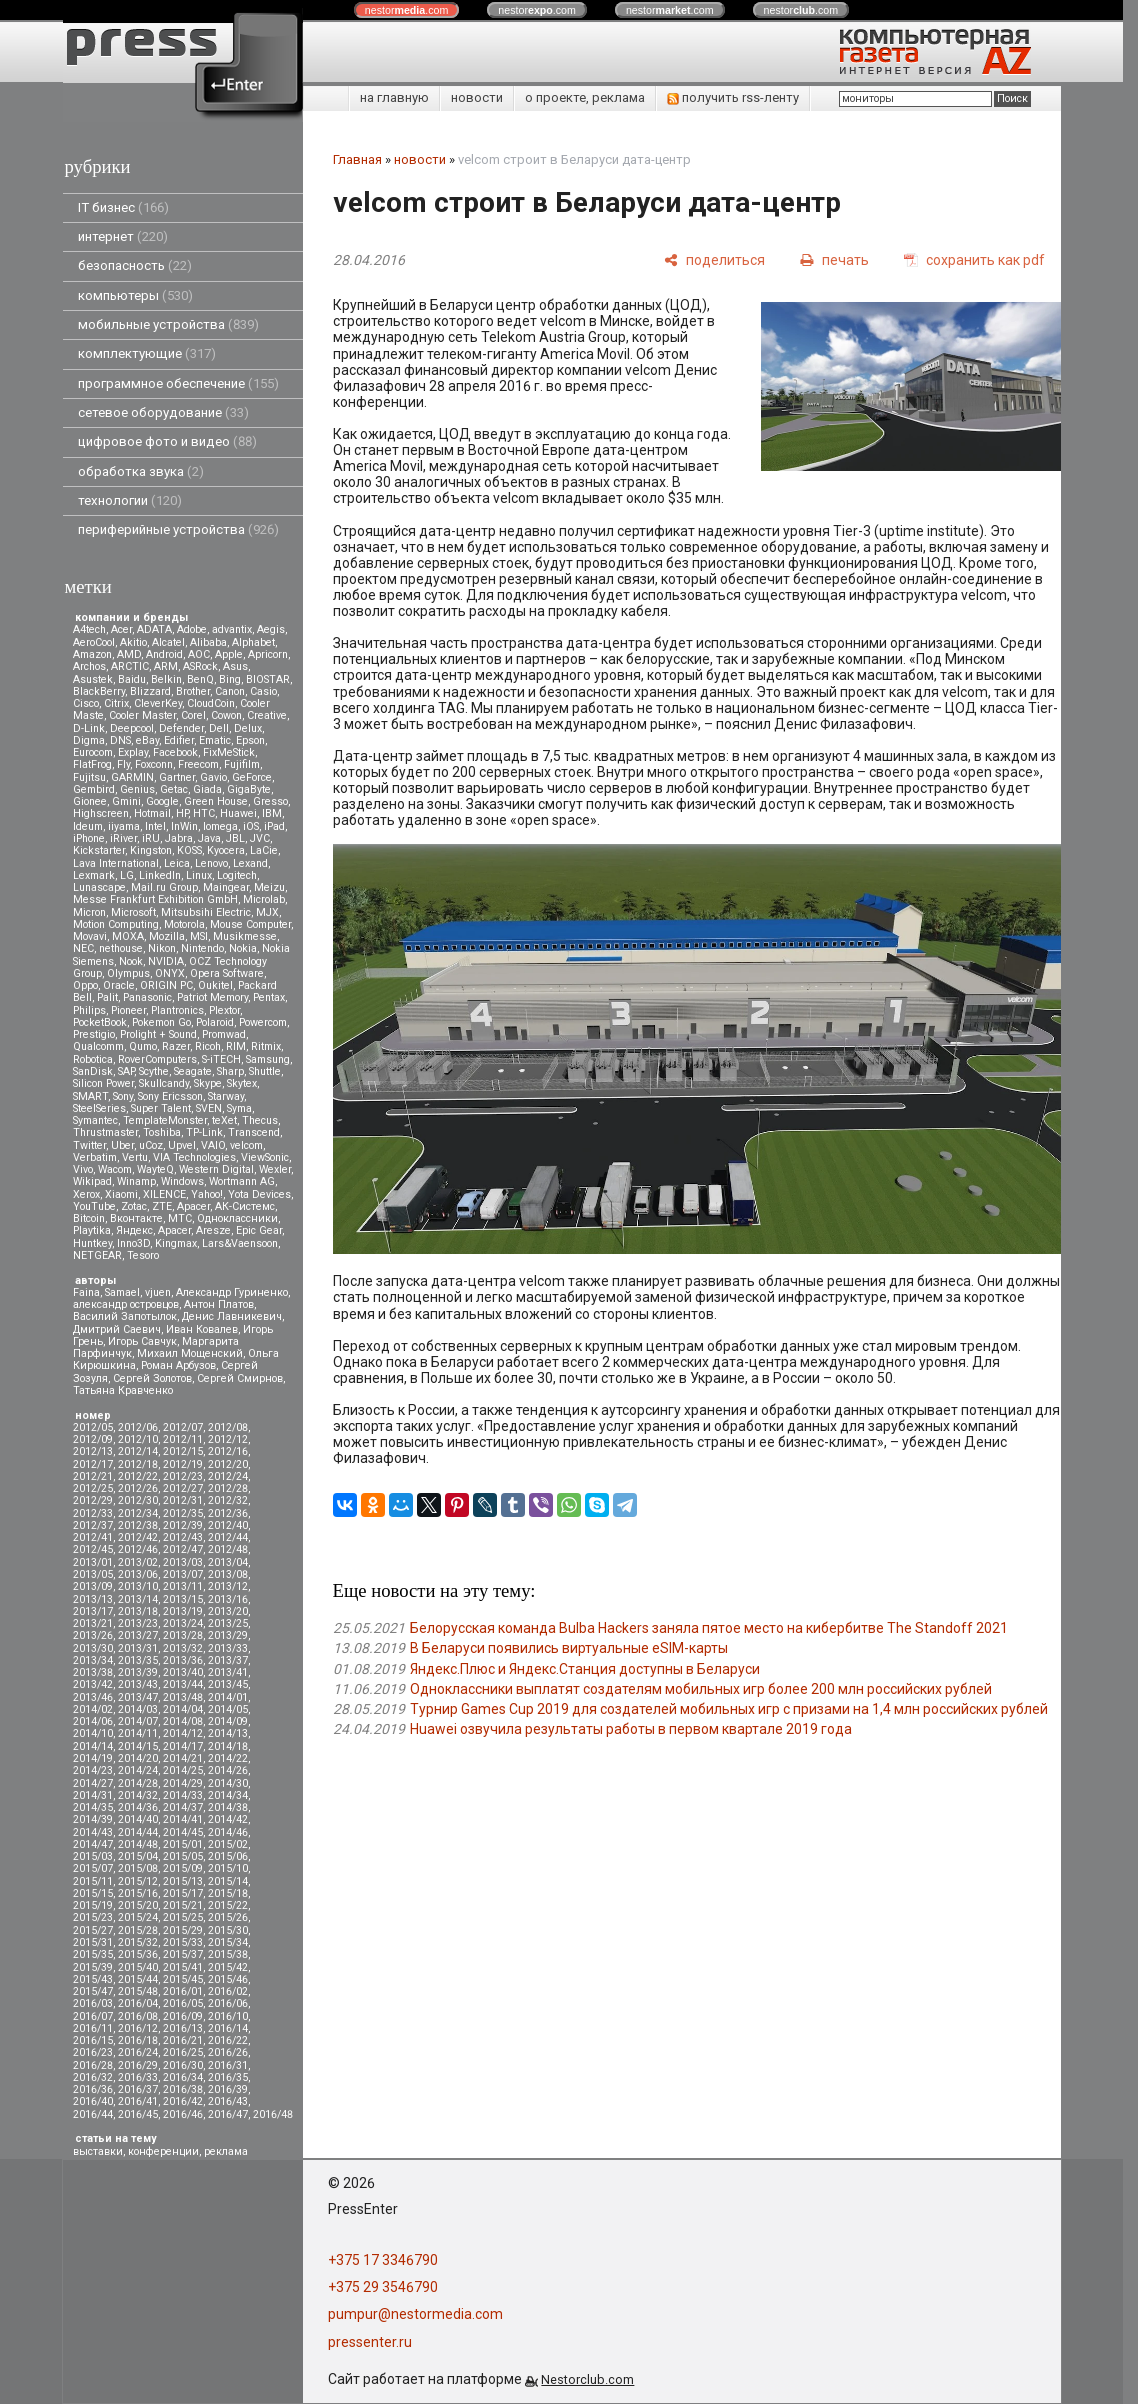  Describe the element at coordinates (177, 863) in the screenshot. I see `Leica` at that location.